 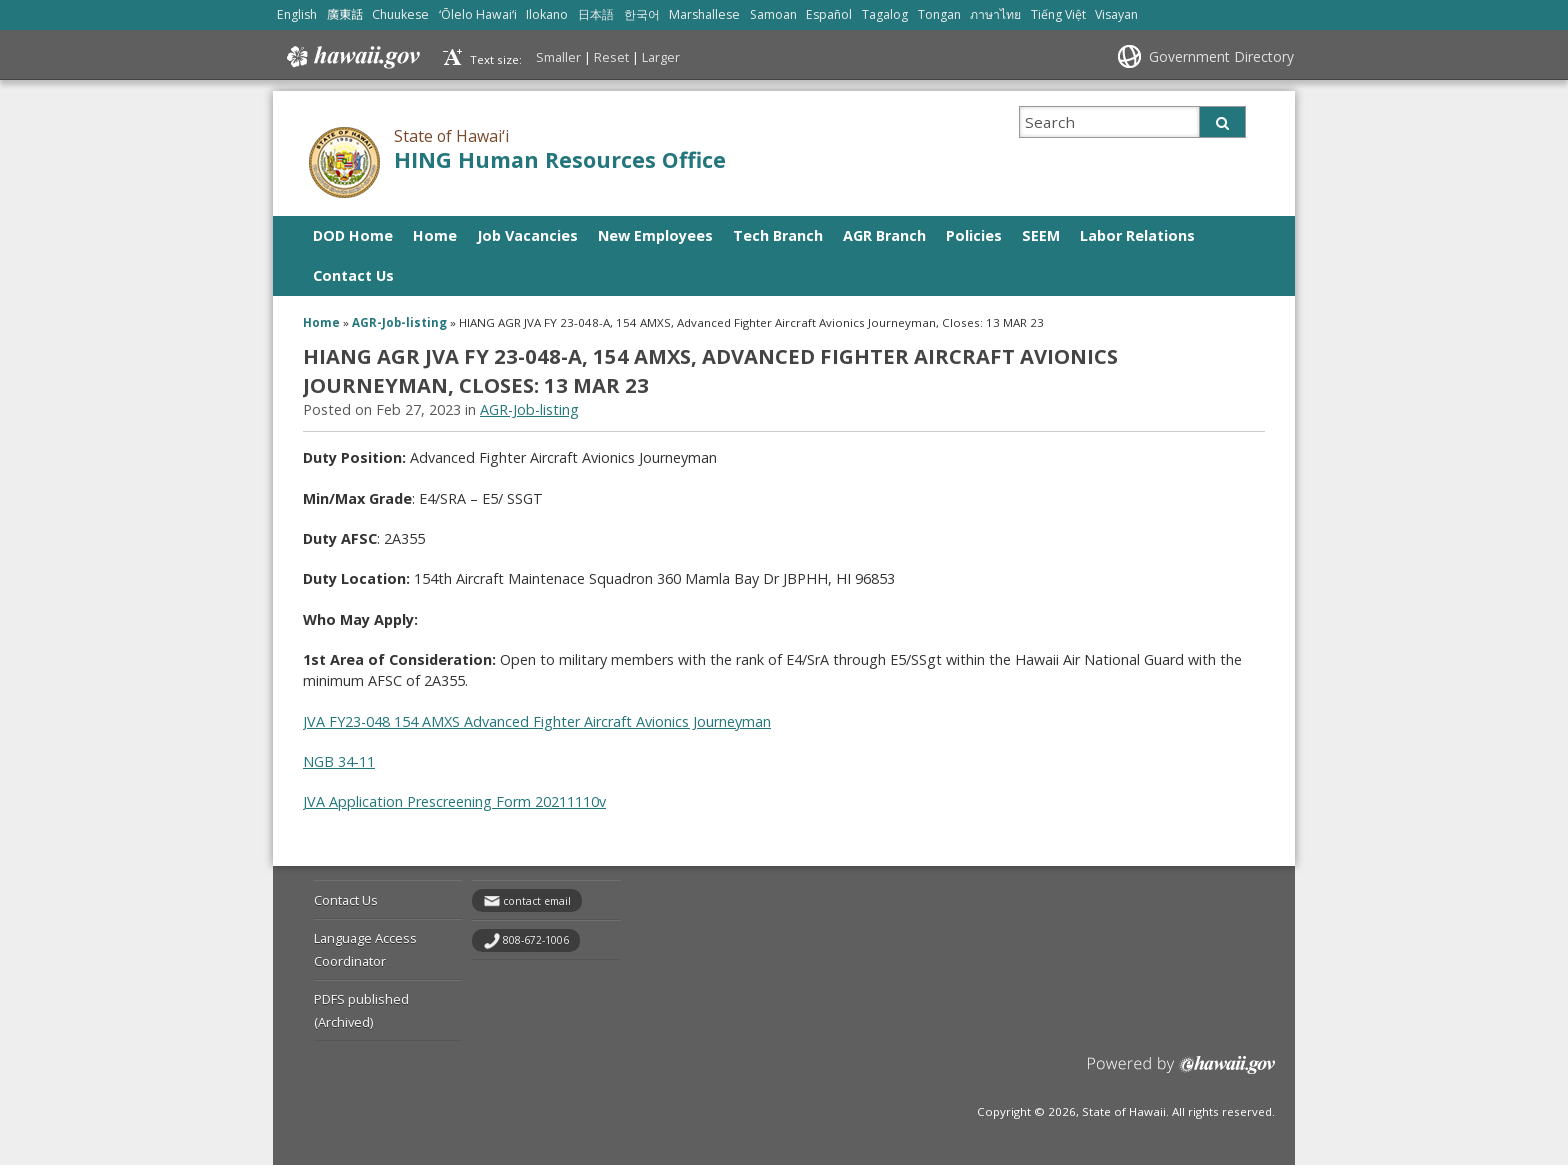 What do you see at coordinates (351, 57) in the screenshot?
I see `Hawaii.gov` at bounding box center [351, 57].